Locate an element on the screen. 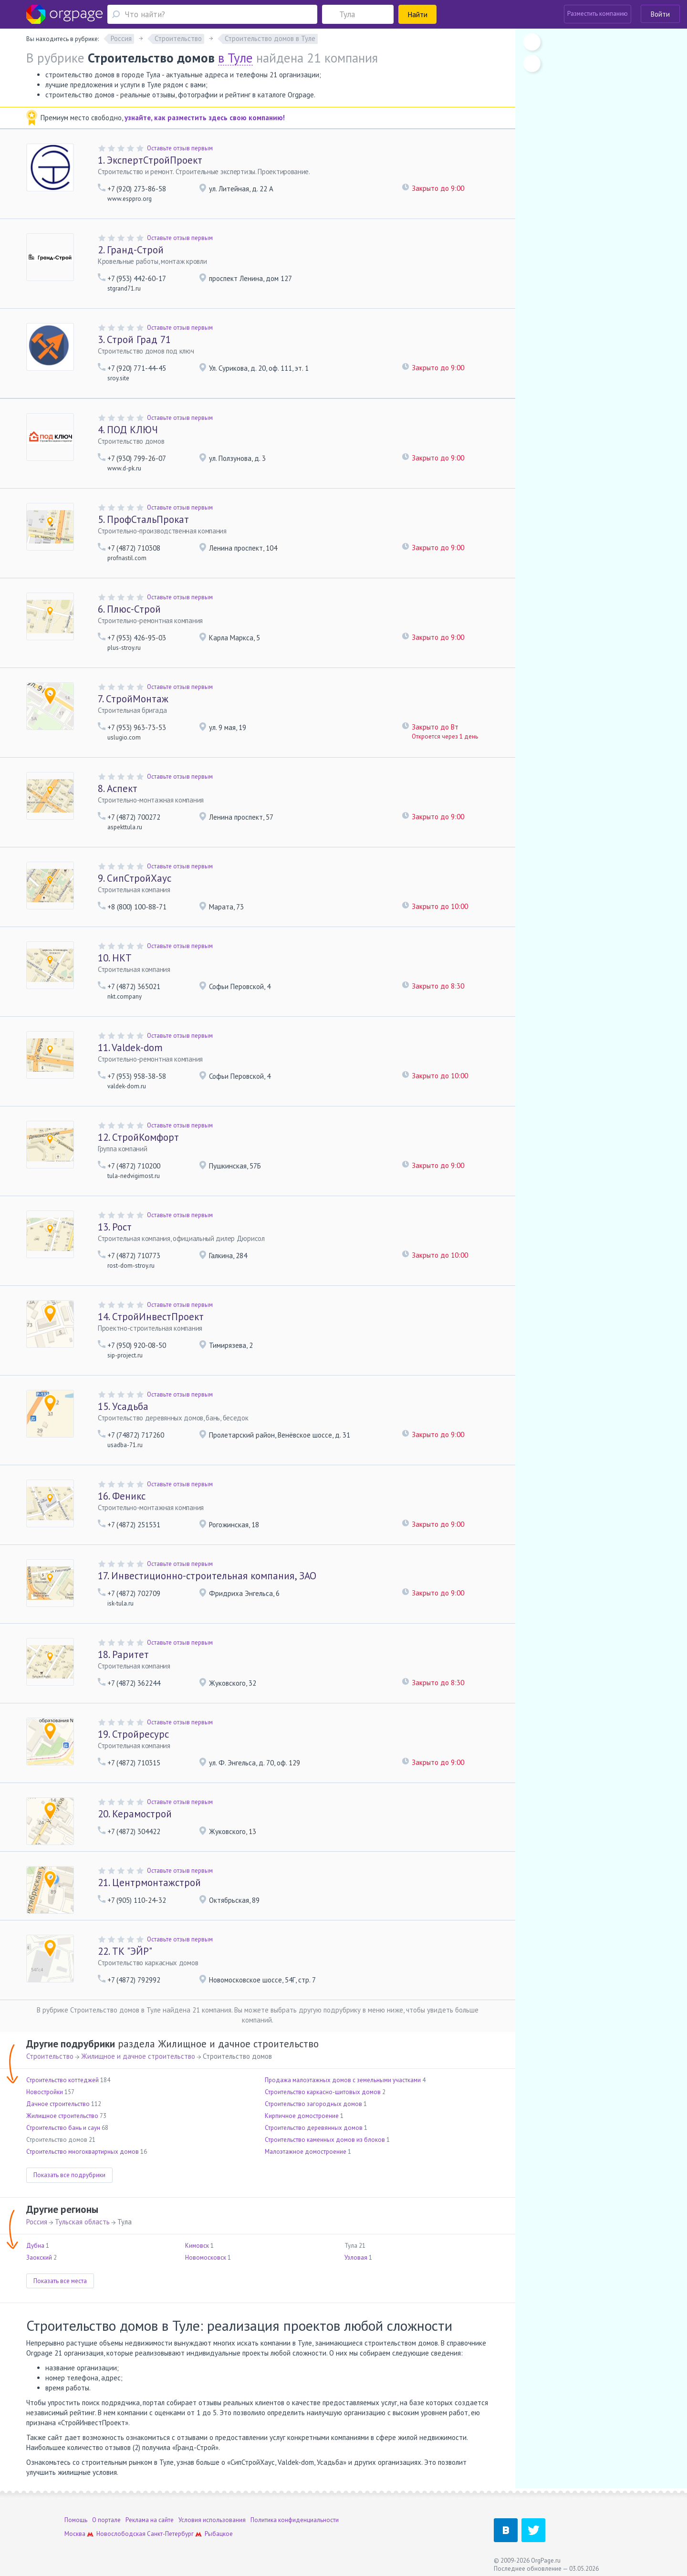  О портале is located at coordinates (106, 2520).